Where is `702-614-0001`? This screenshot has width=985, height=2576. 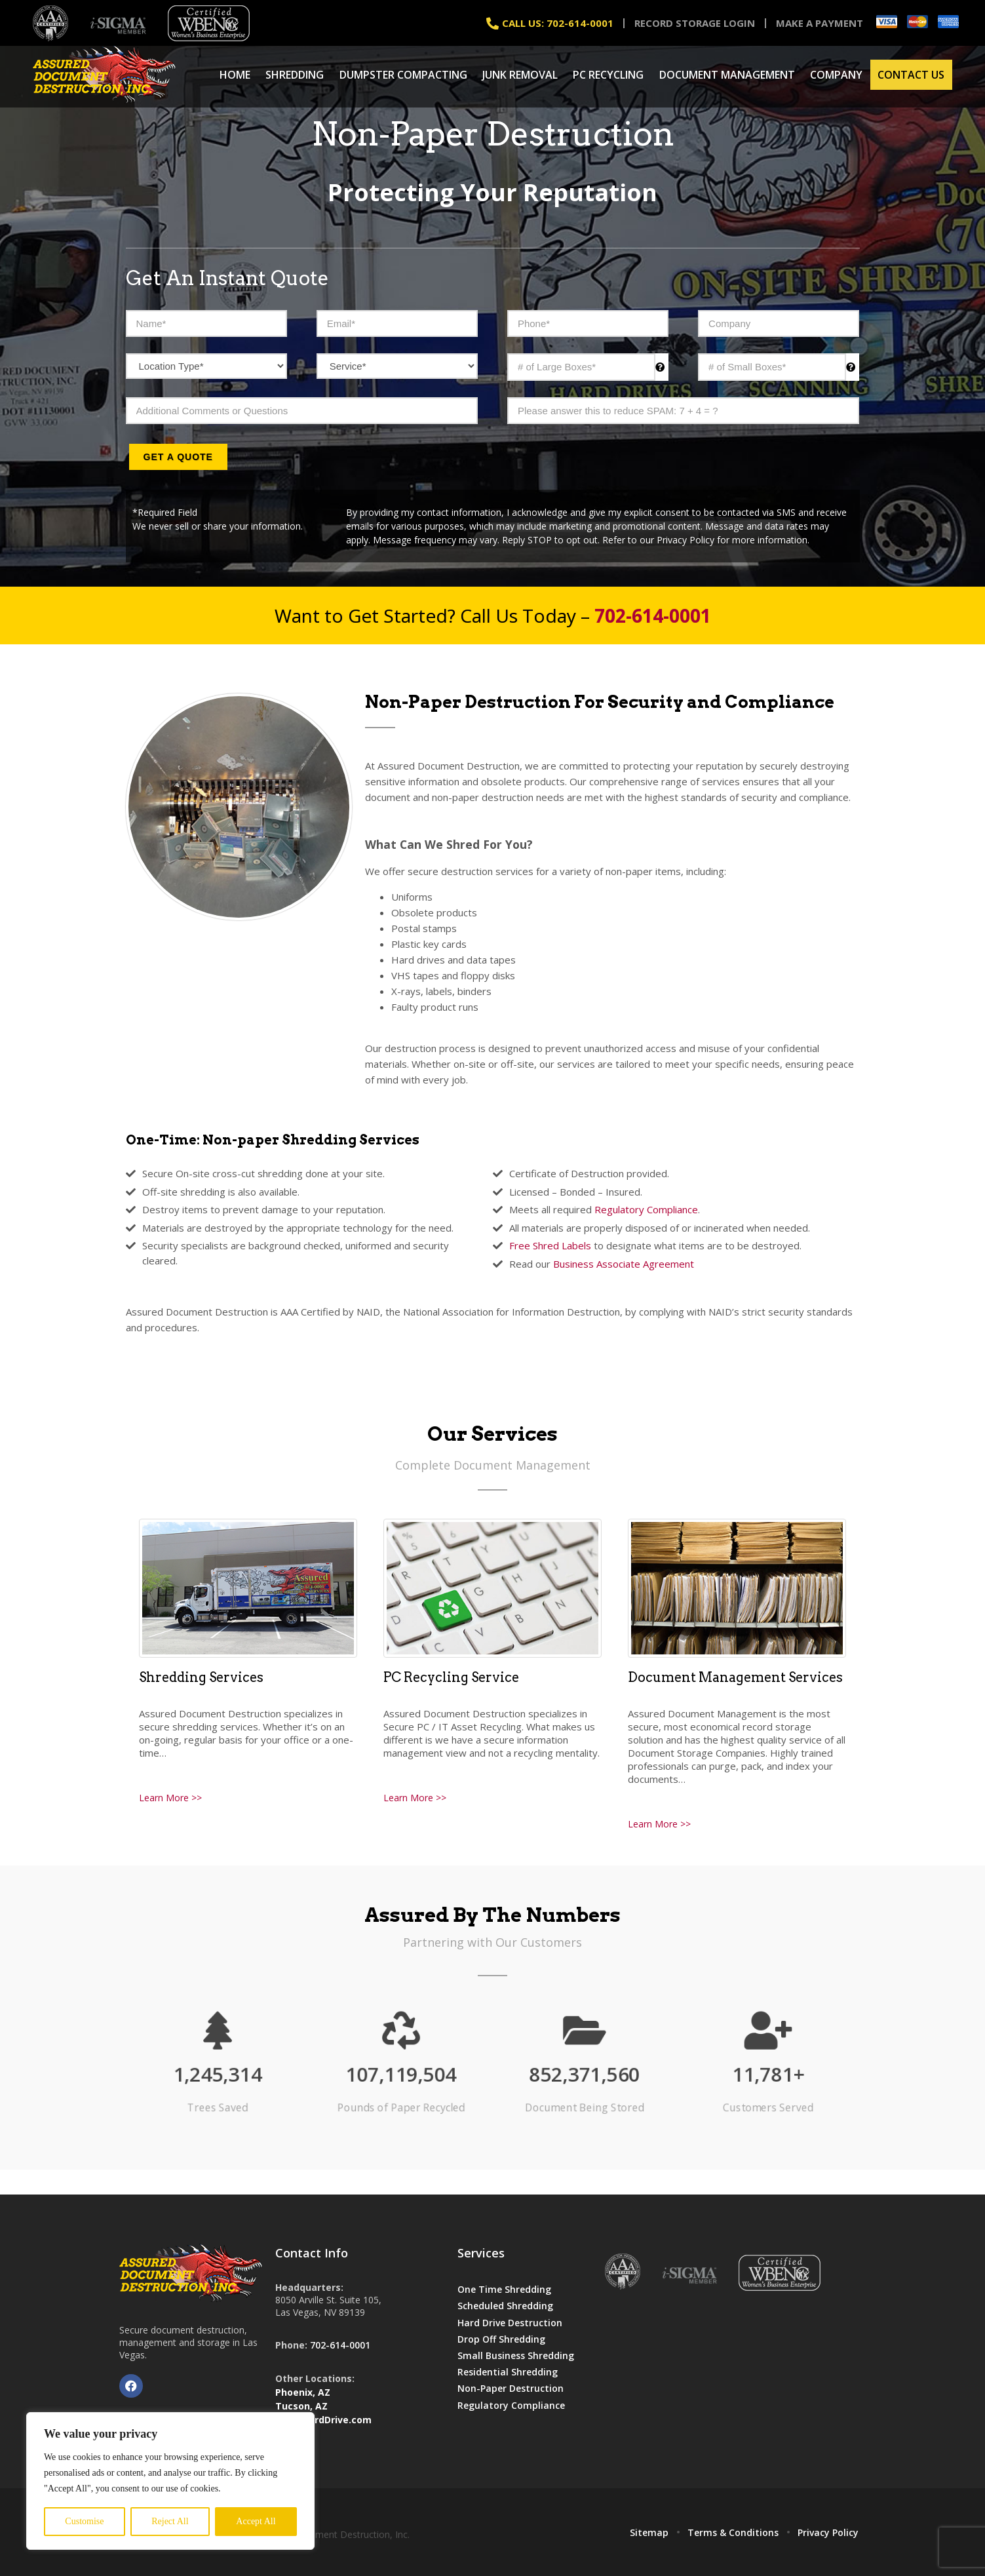 702-614-0001 is located at coordinates (340, 2345).